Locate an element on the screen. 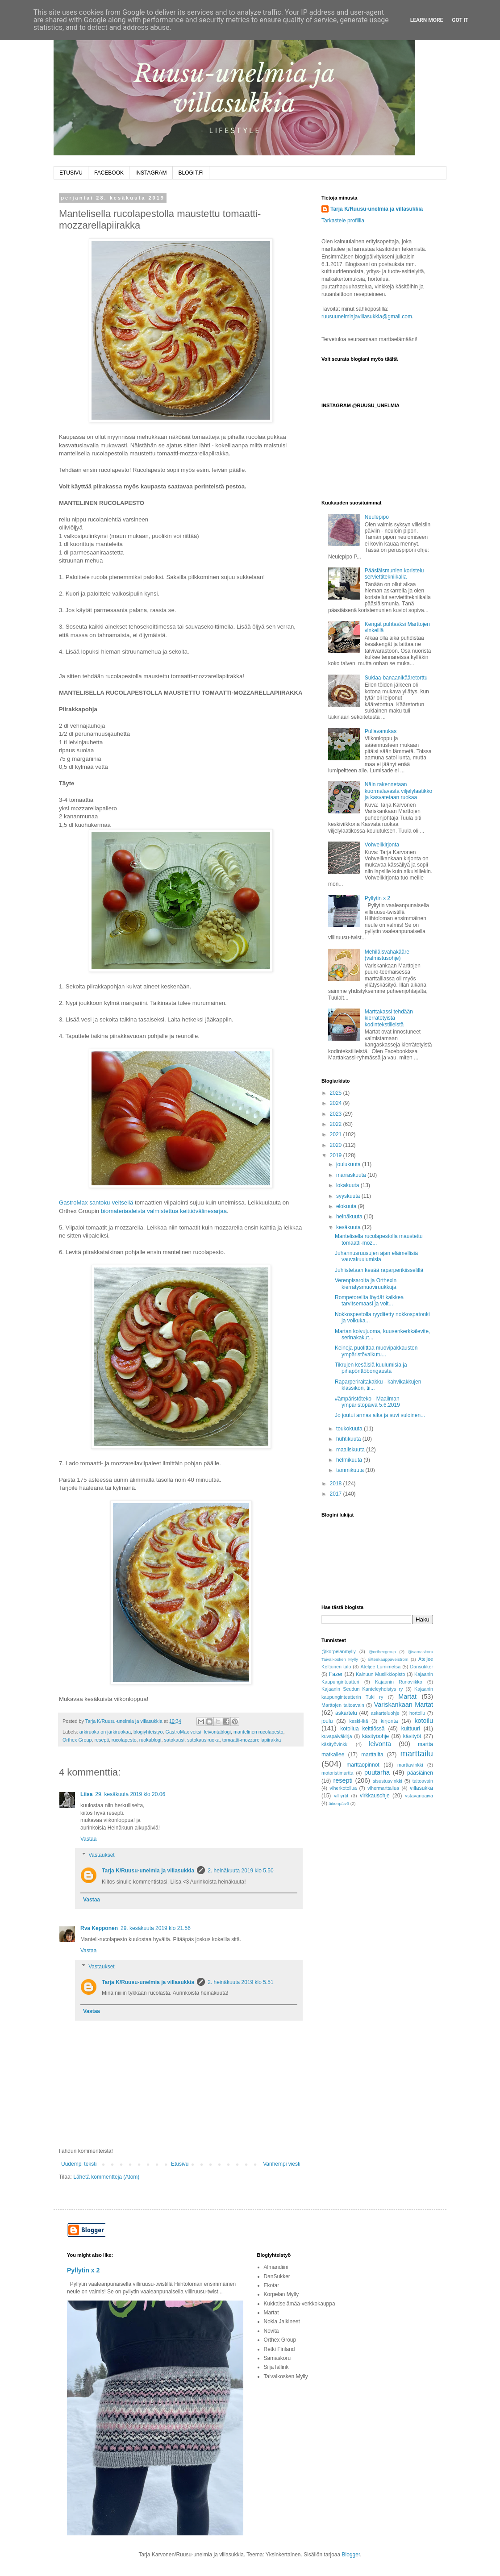 Image resolution: width=500 pixels, height=2576 pixels. FACEBOOK is located at coordinates (109, 173).